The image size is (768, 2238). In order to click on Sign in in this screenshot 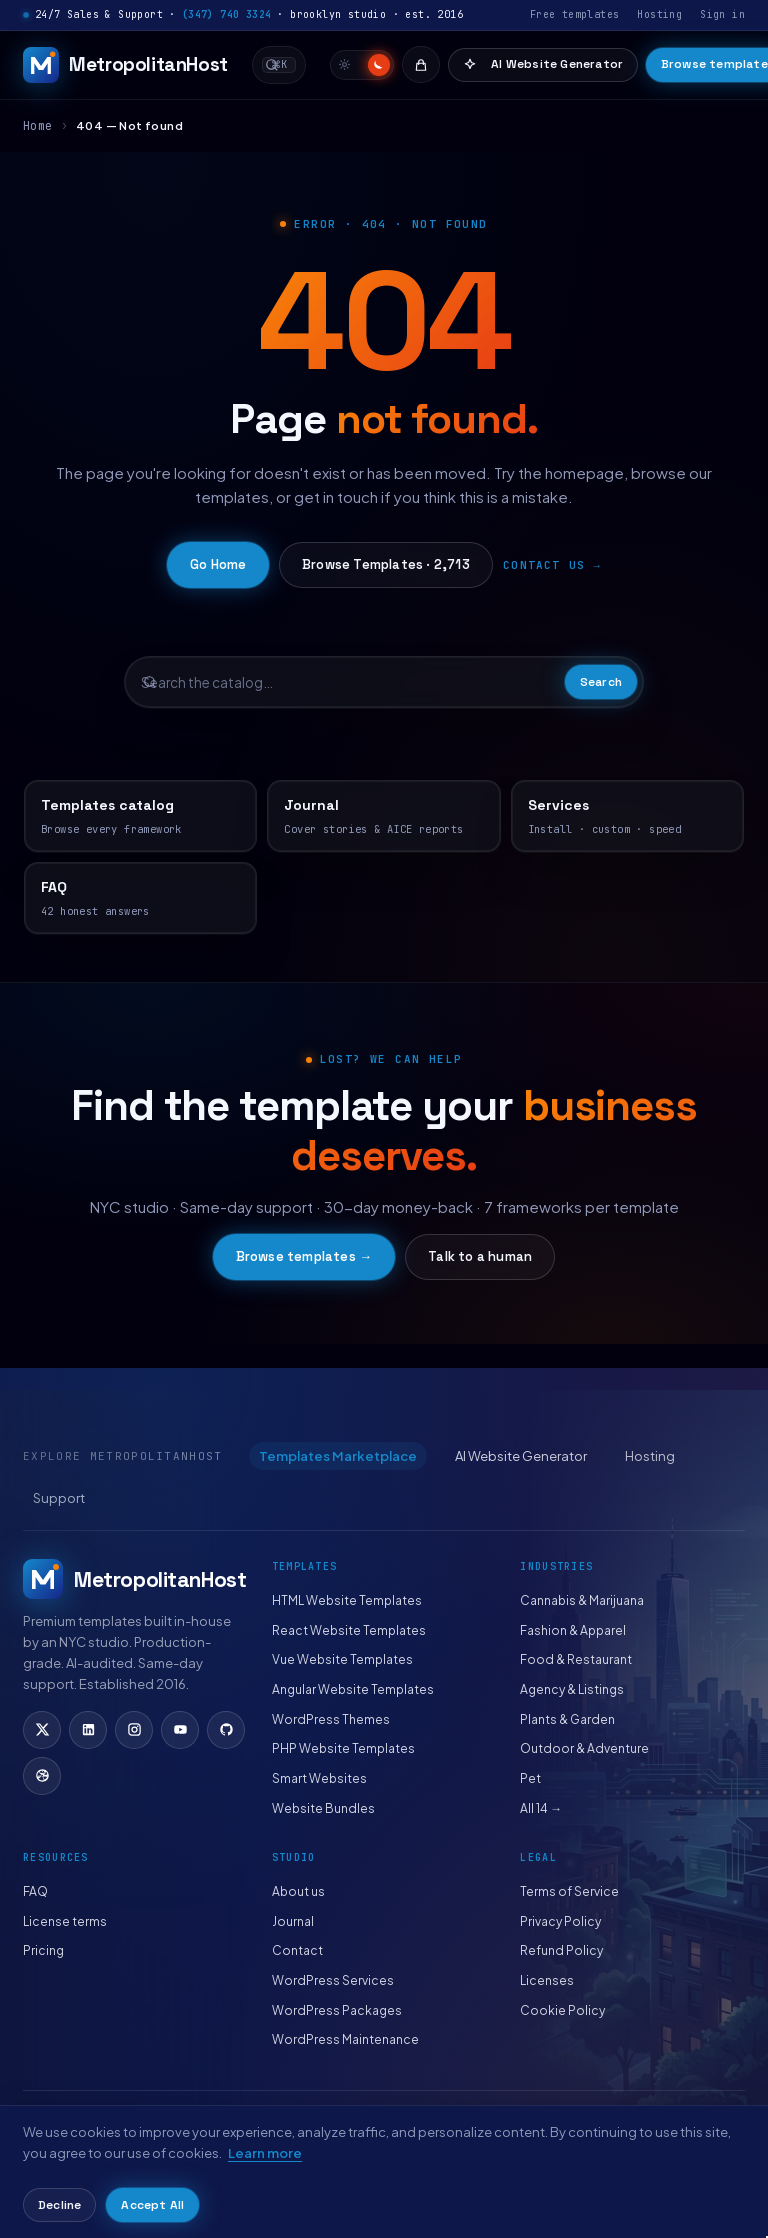, I will do `click(722, 14)`.